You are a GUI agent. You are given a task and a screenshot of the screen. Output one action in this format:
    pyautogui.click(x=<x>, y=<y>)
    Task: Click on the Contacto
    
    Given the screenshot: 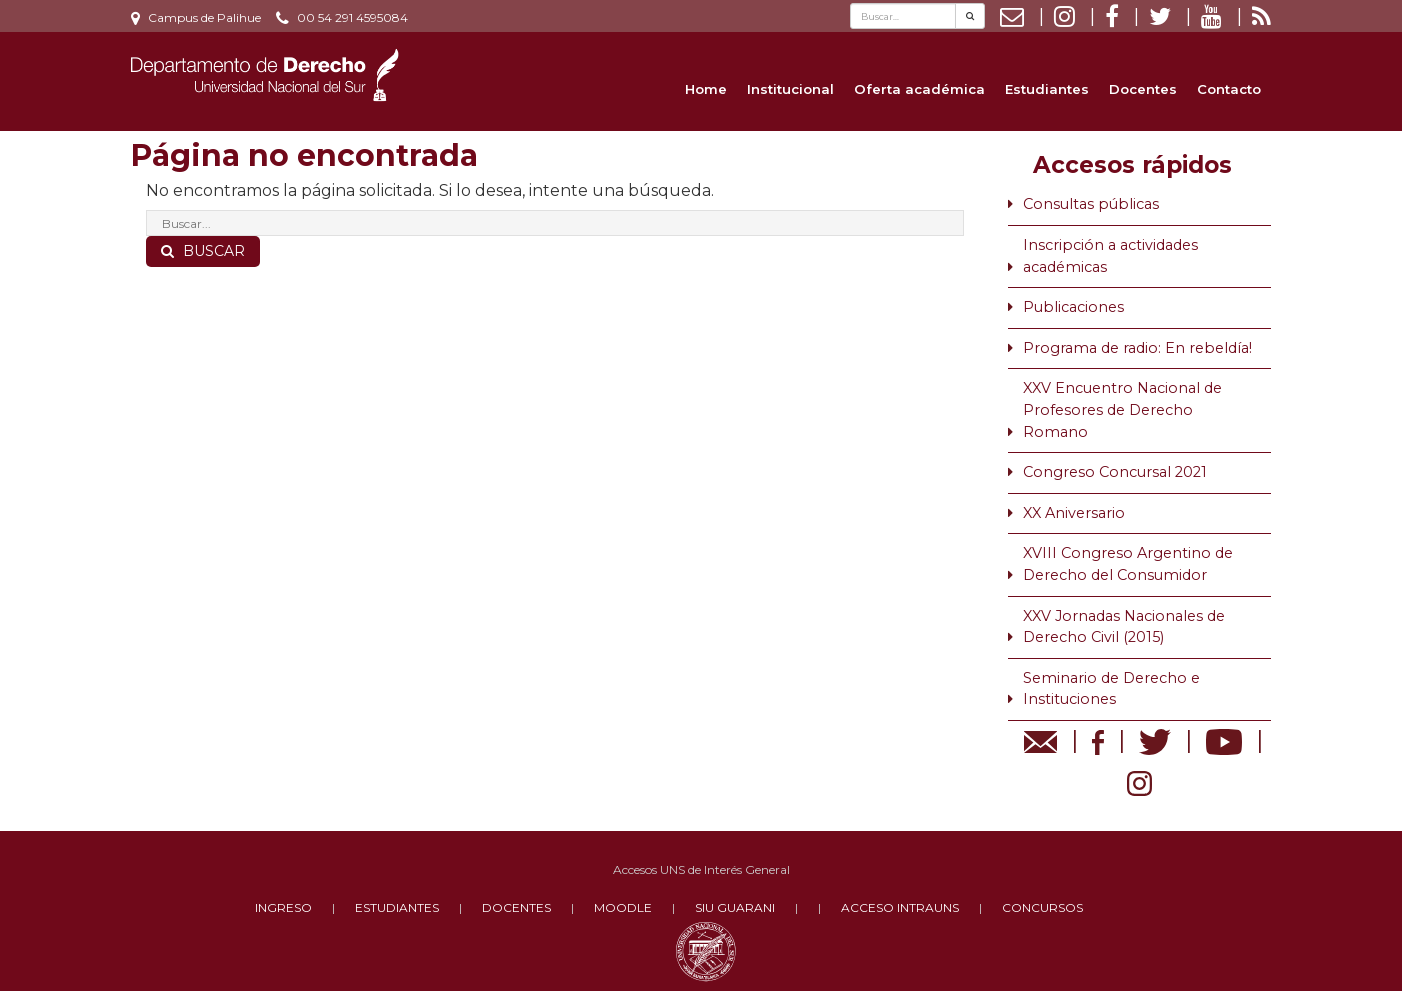 What is the action you would take?
    pyautogui.click(x=1229, y=89)
    